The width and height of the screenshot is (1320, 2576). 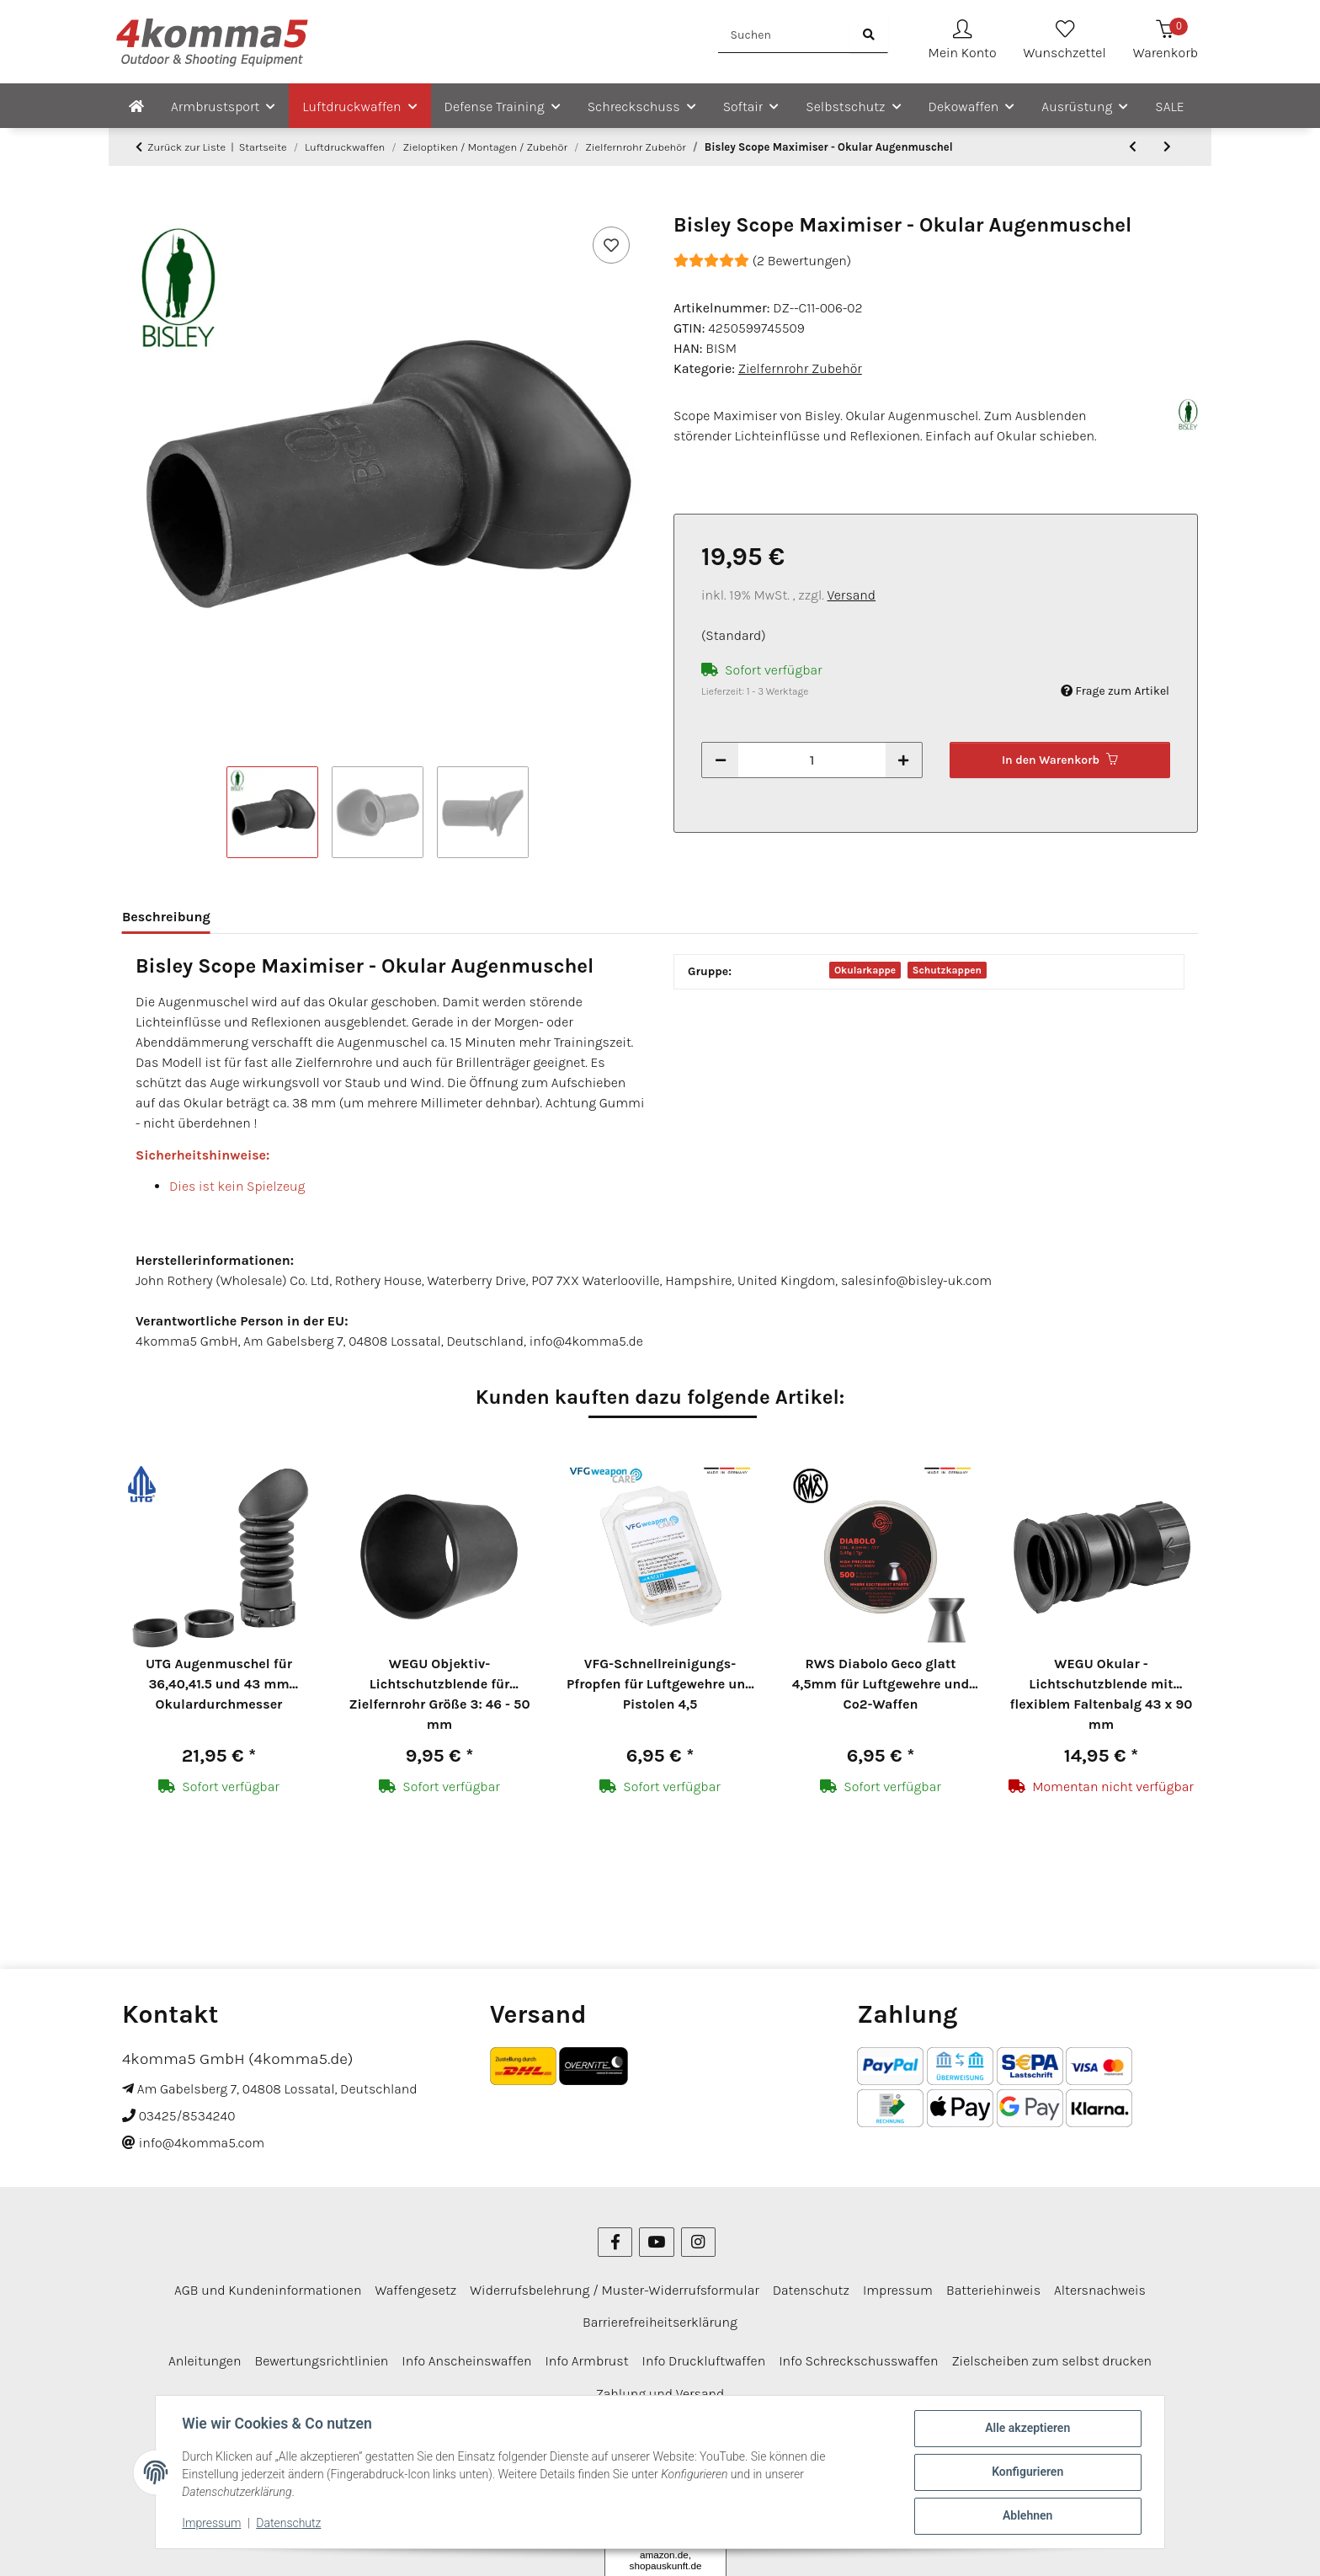 What do you see at coordinates (993, 2187) in the screenshot?
I see `Batteriehinweis` at bounding box center [993, 2187].